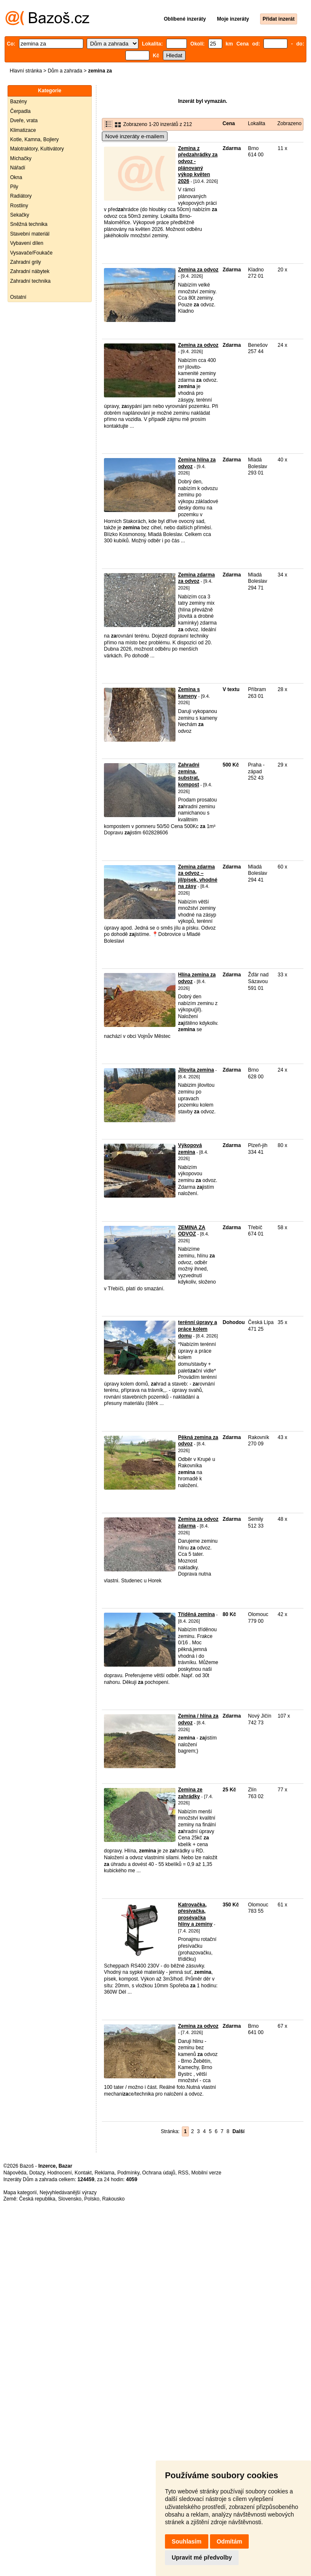 The height and width of the screenshot is (2576, 311). What do you see at coordinates (68, 2192) in the screenshot?
I see `Nejvyhledávanější výrazy` at bounding box center [68, 2192].